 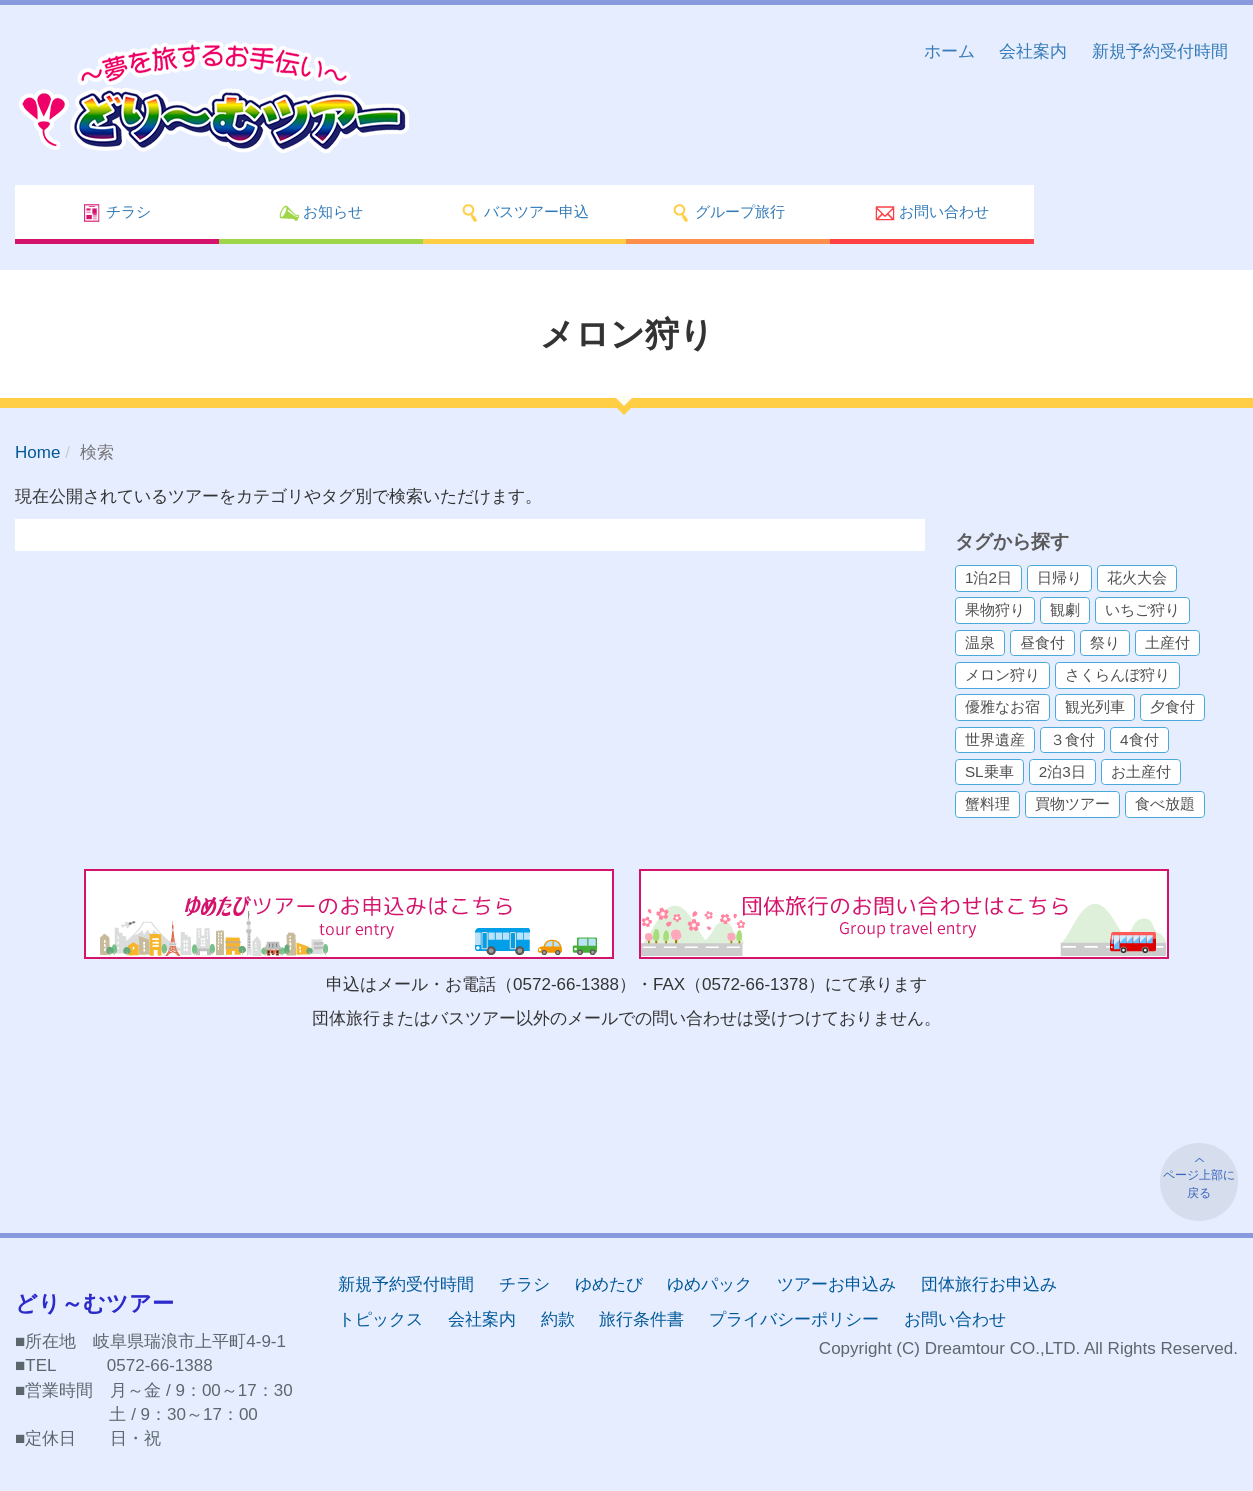 I want to click on お知らせ, so click(x=321, y=213).